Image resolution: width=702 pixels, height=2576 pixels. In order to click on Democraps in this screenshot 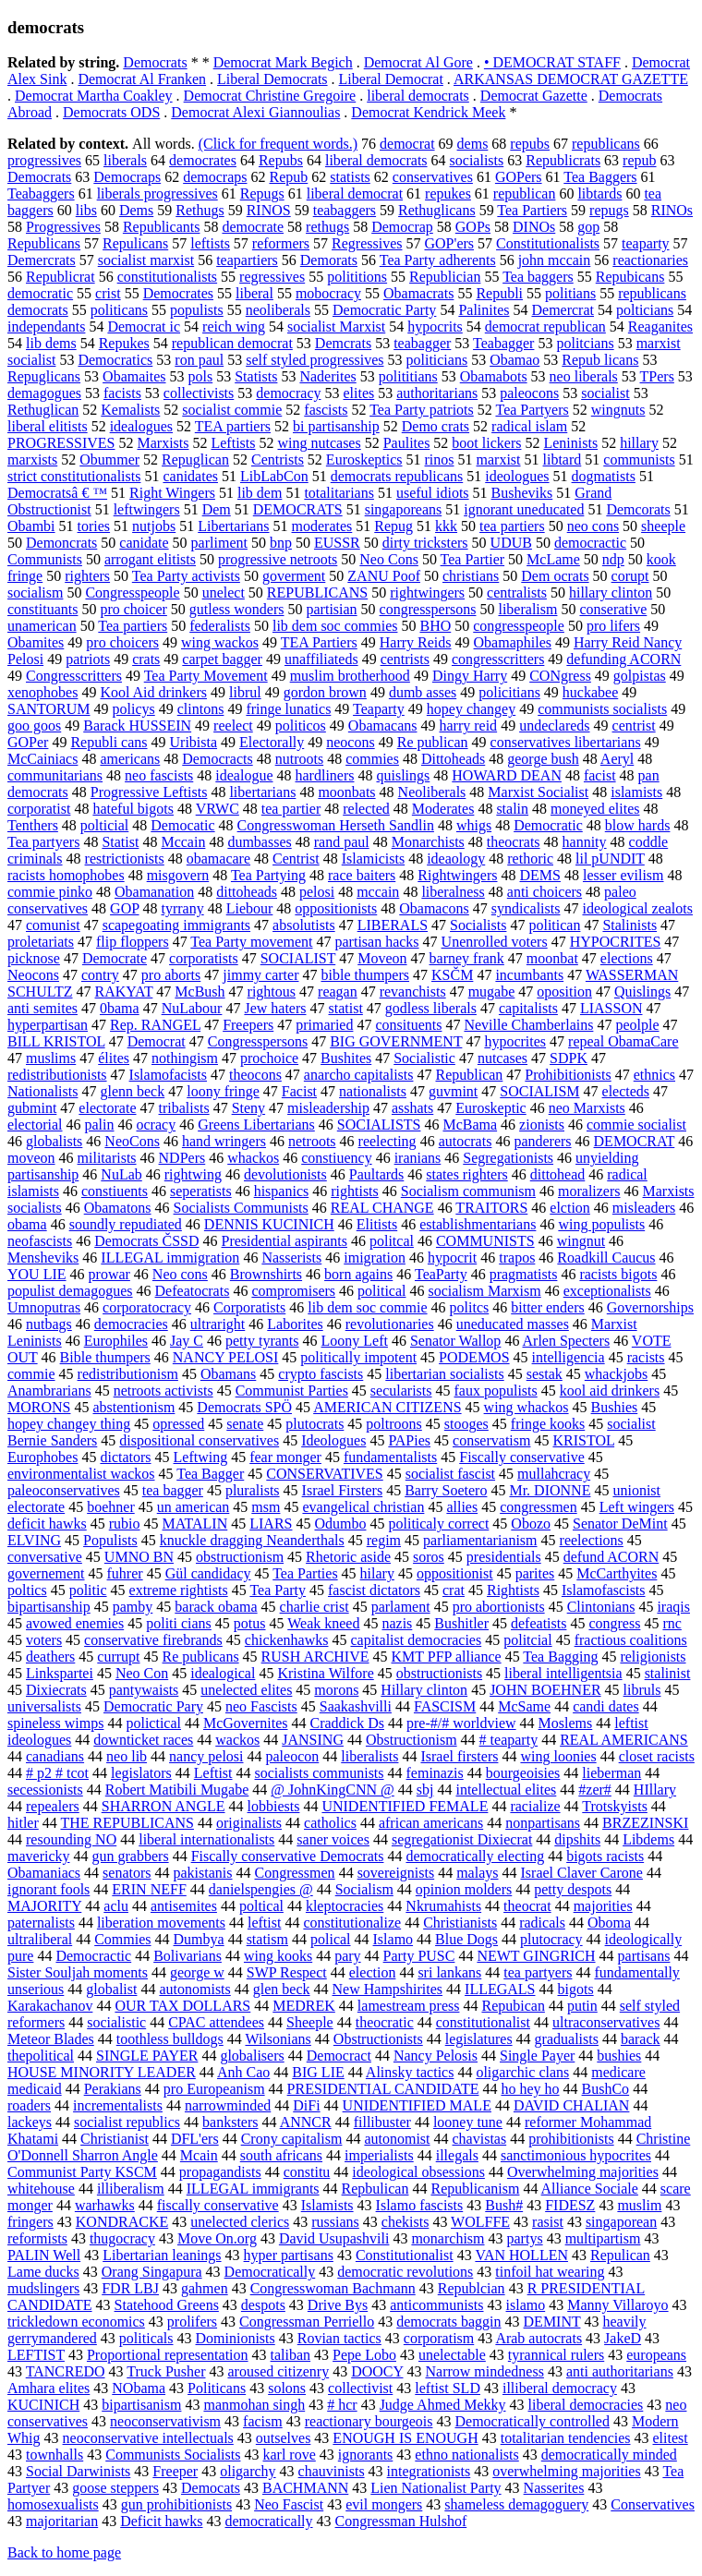, I will do `click(127, 177)`.